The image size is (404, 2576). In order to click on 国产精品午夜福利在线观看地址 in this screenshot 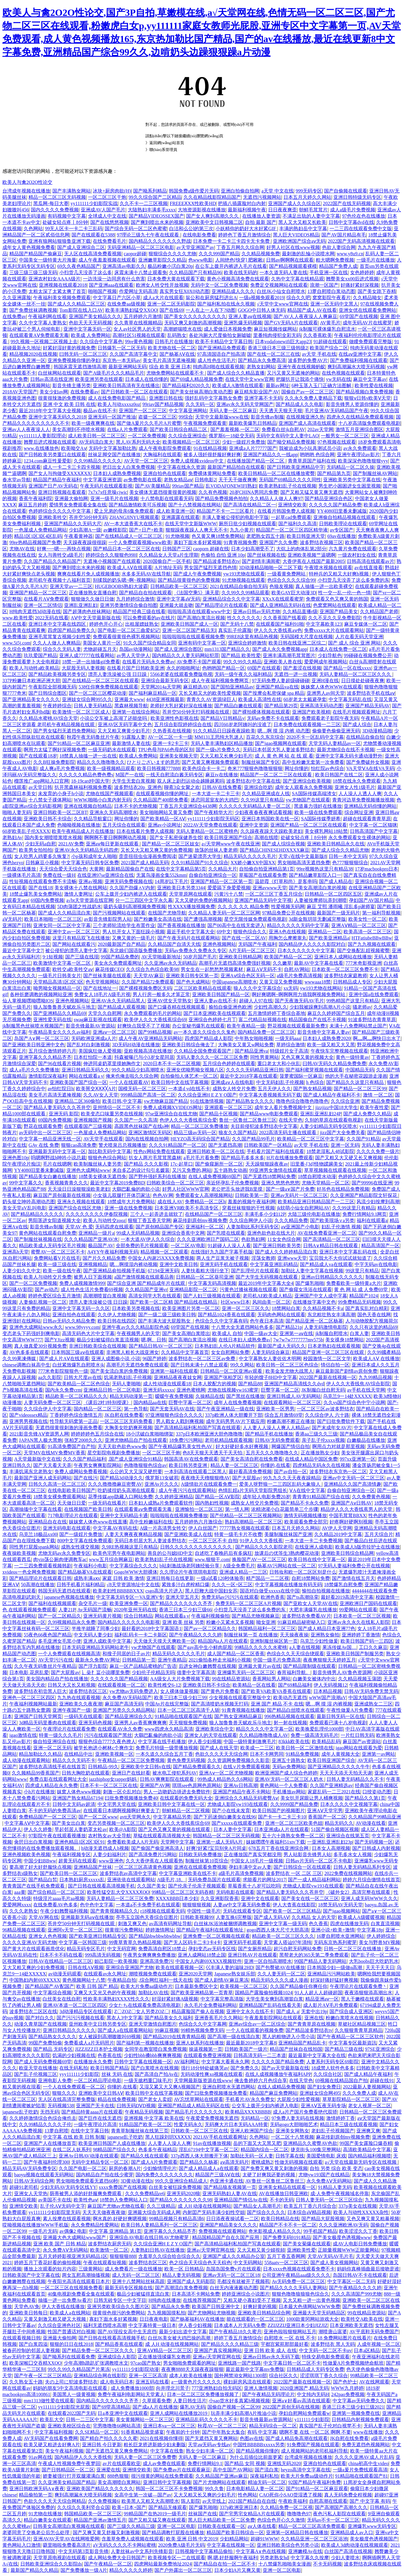, I will do `click(210, 1929)`.